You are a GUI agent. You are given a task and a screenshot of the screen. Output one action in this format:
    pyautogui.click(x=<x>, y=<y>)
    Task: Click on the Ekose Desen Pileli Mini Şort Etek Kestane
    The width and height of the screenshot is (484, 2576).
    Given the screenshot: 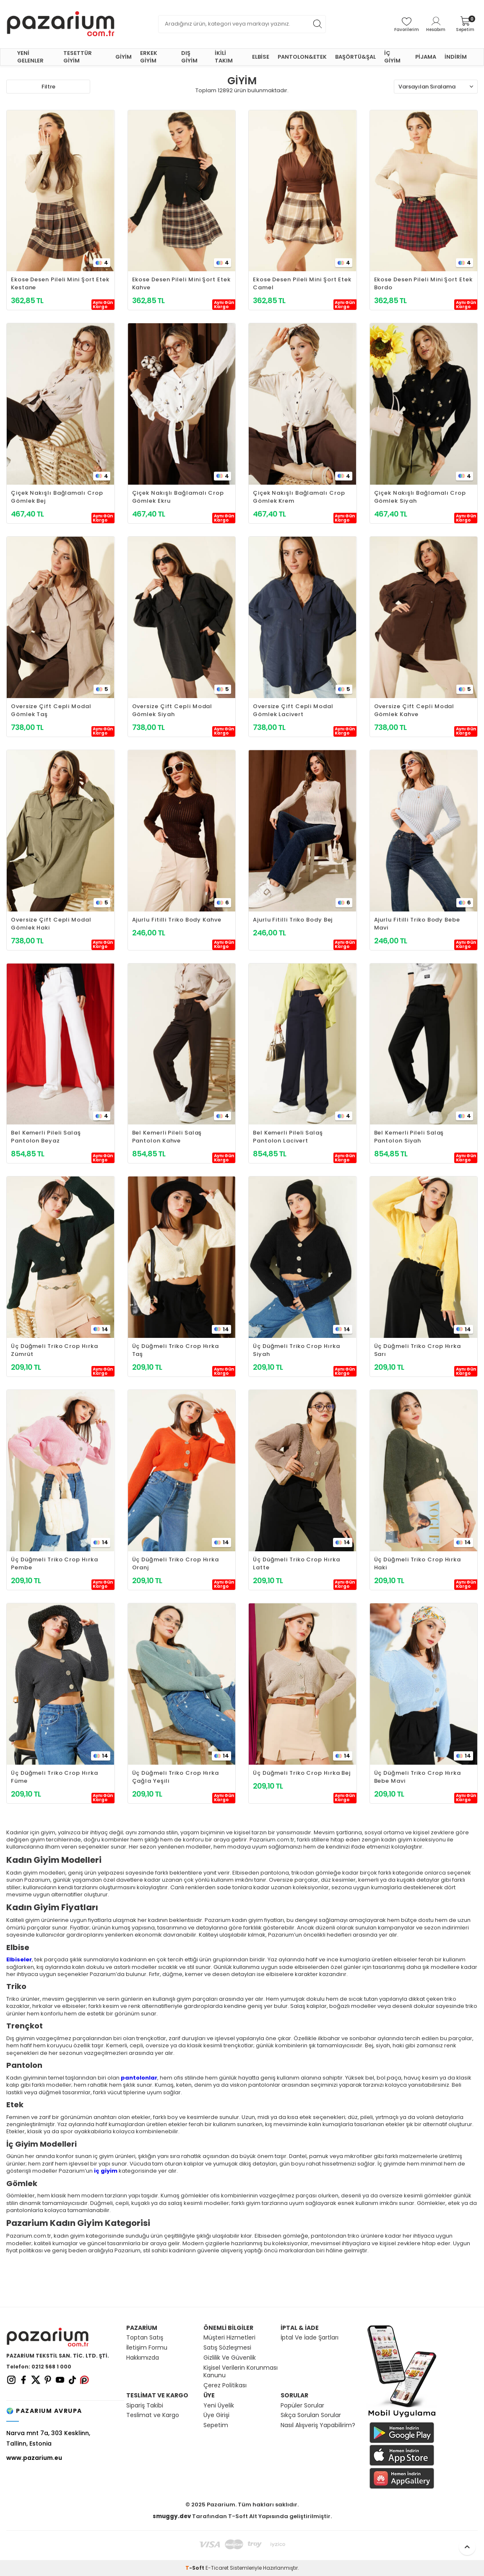 What is the action you would take?
    pyautogui.click(x=60, y=283)
    